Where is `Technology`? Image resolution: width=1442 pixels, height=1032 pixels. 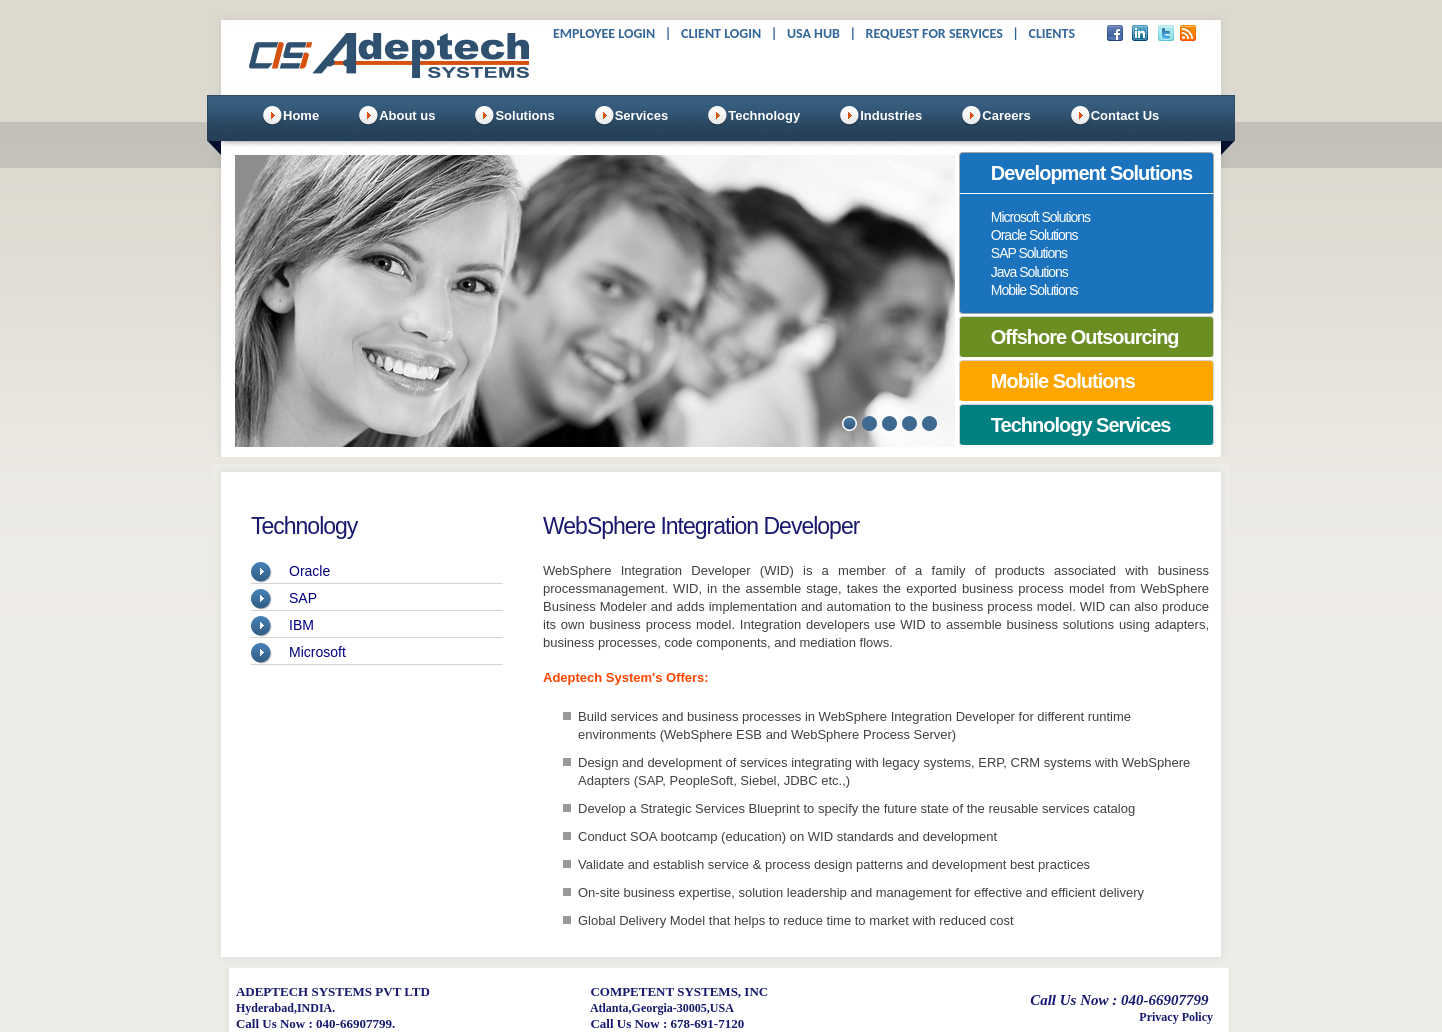 Technology is located at coordinates (764, 115).